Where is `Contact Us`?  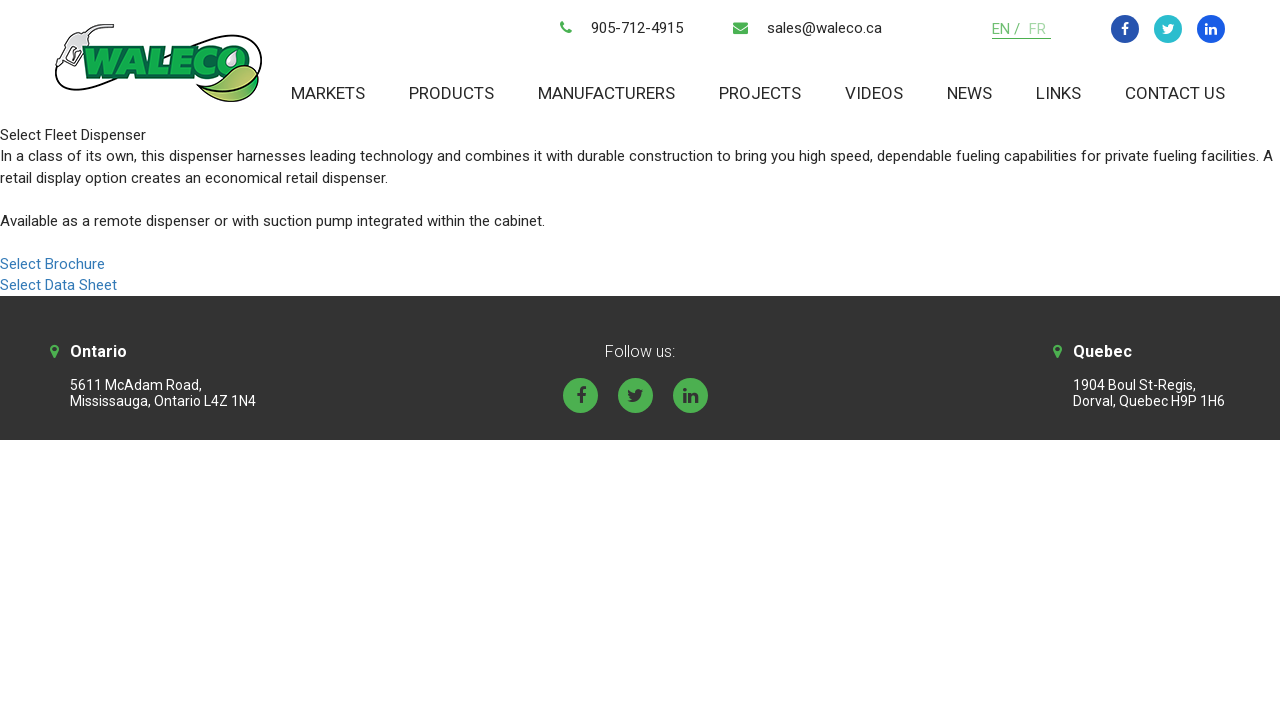
Contact Us is located at coordinates (1175, 93).